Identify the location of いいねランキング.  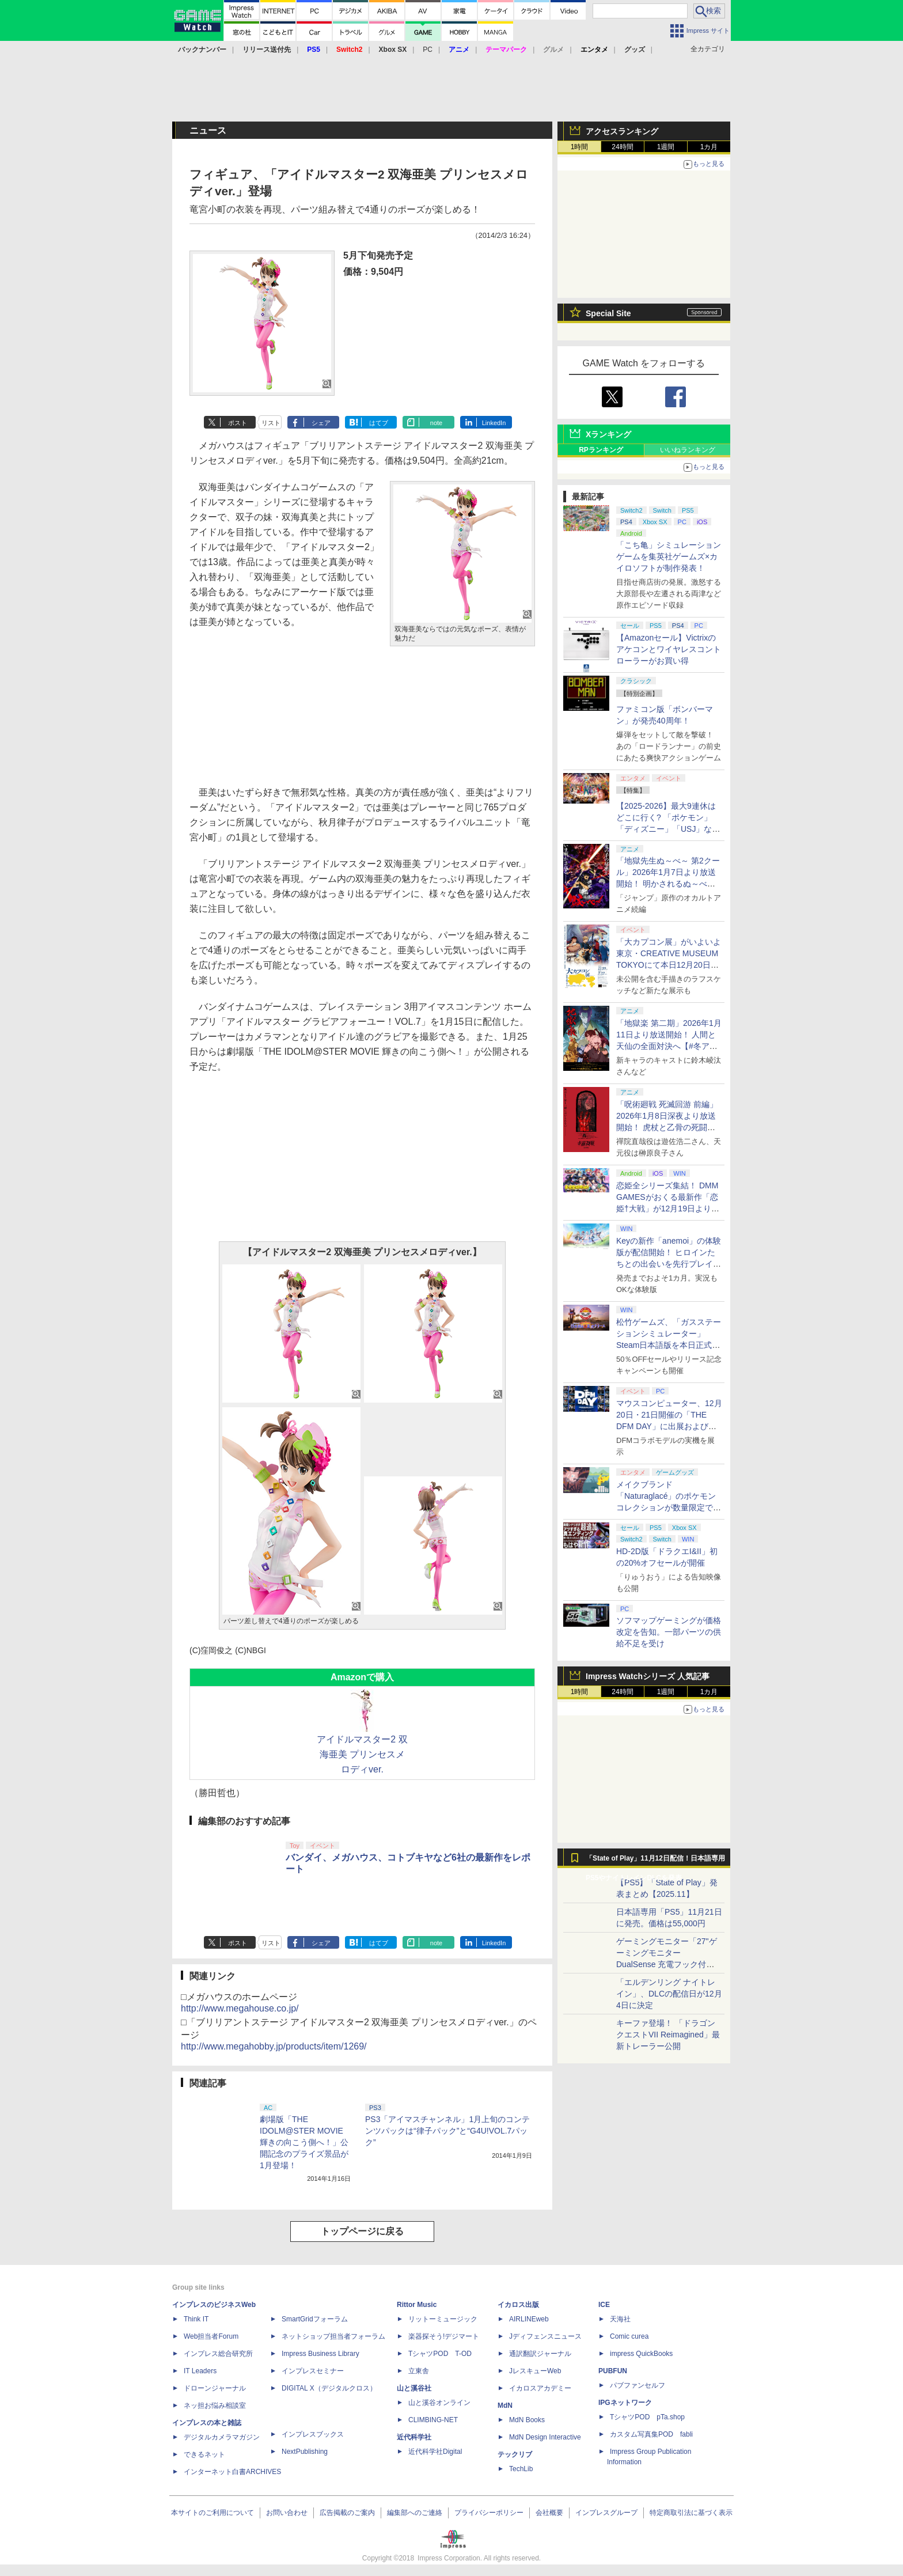
(687, 450).